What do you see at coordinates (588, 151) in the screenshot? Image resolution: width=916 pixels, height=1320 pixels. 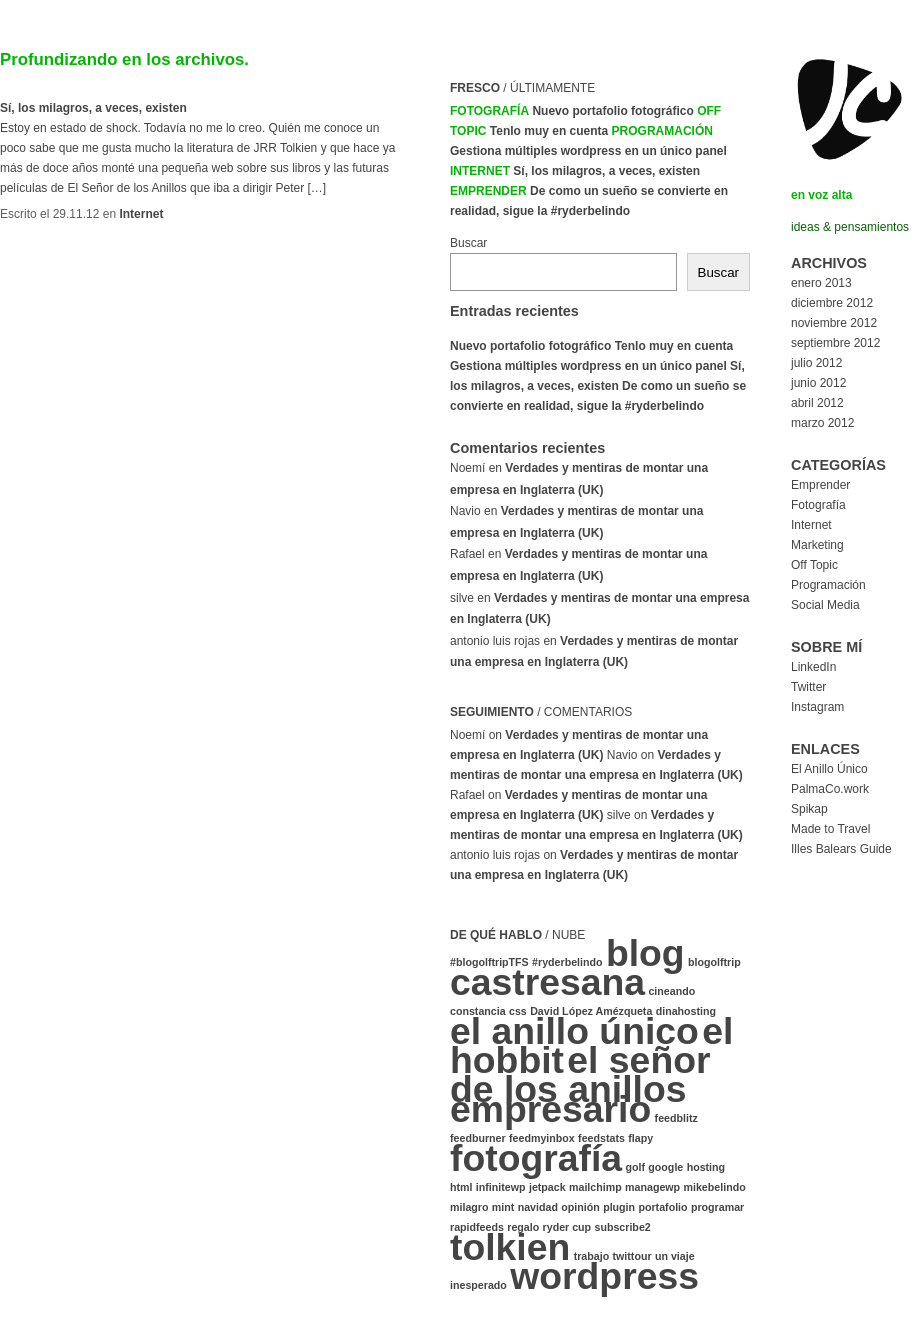 I see `Gestiona múltiples wordpress en un único panel` at bounding box center [588, 151].